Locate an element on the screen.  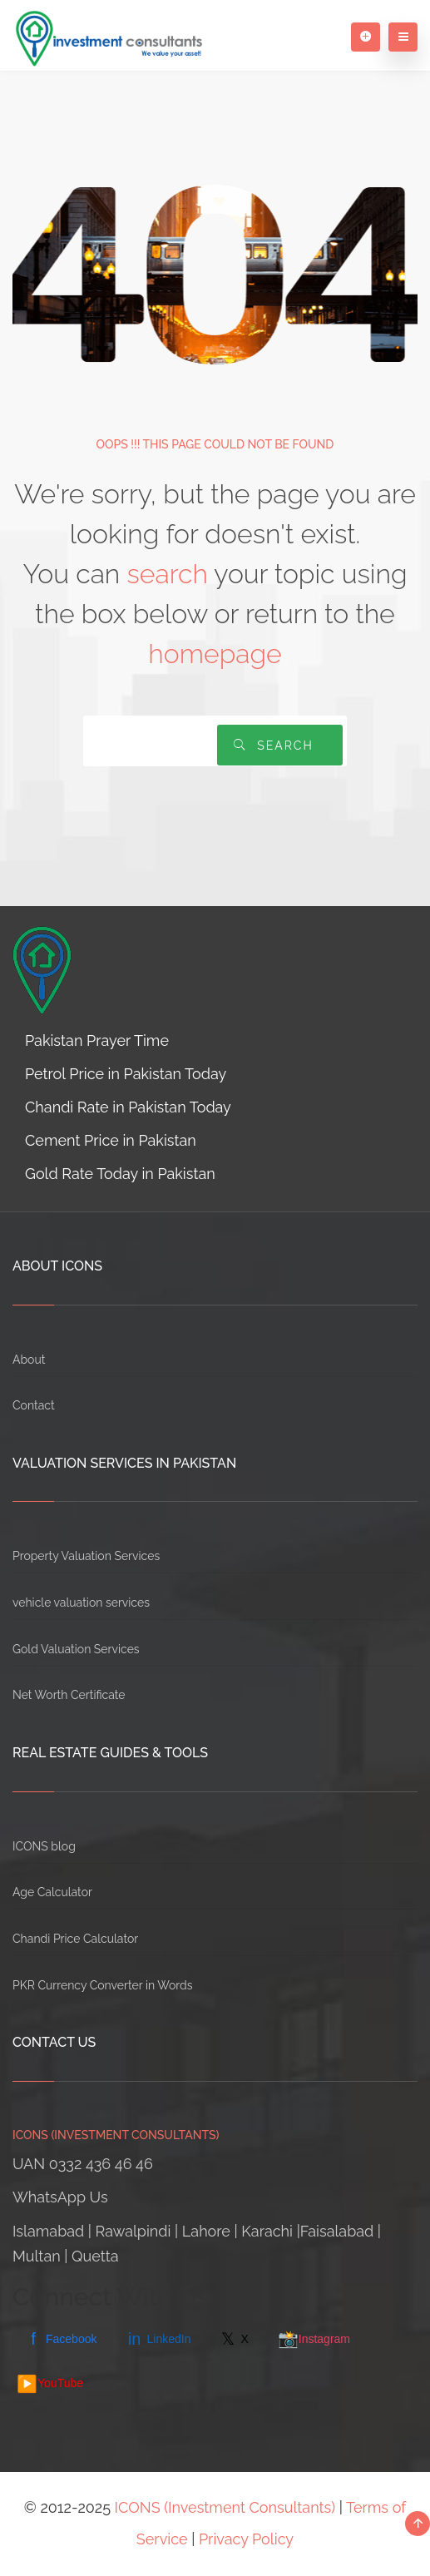
Age Calculator is located at coordinates (52, 1892).